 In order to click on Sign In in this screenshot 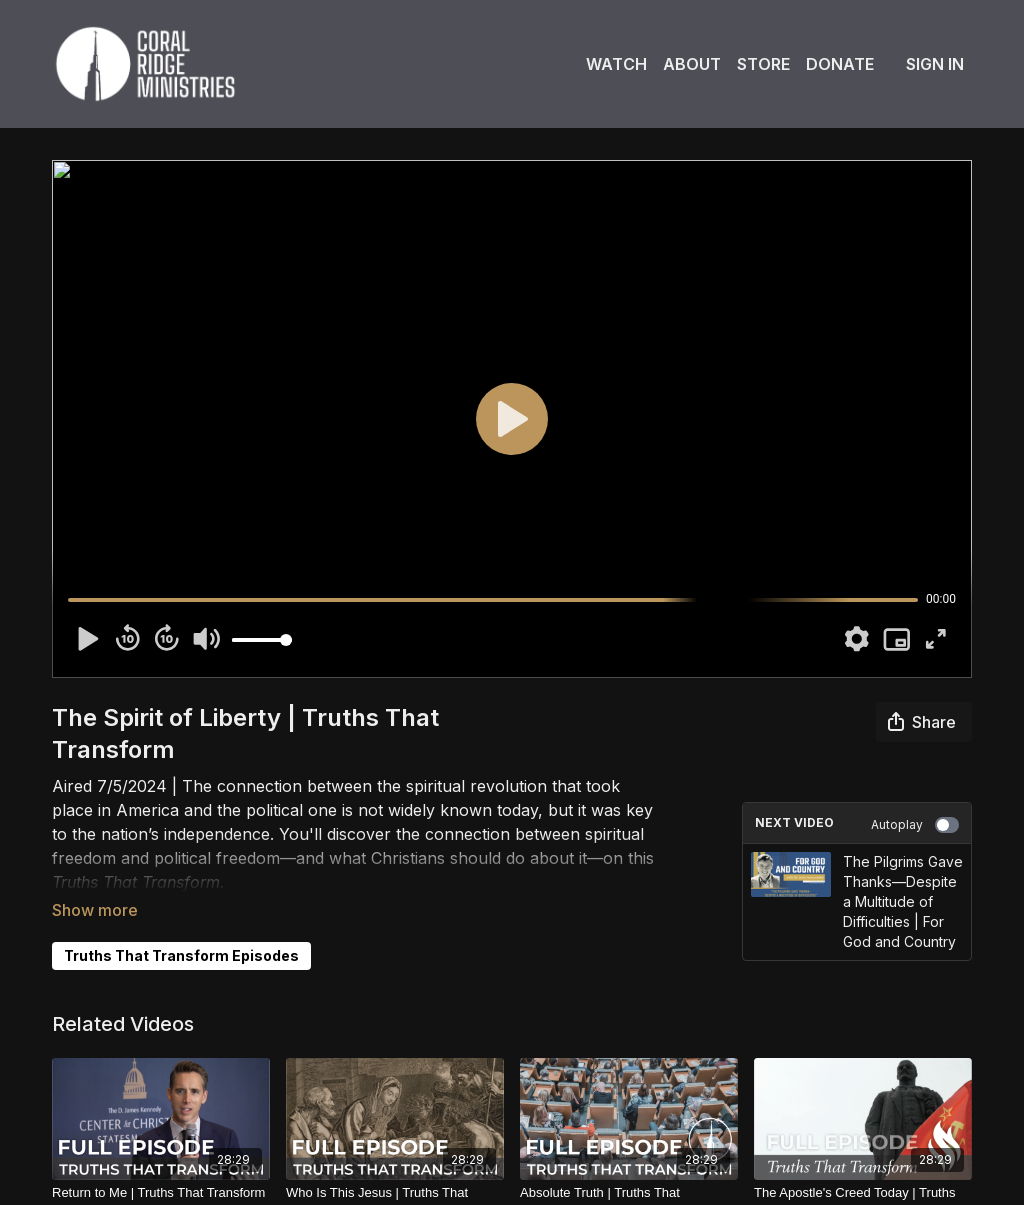, I will do `click(935, 64)`.